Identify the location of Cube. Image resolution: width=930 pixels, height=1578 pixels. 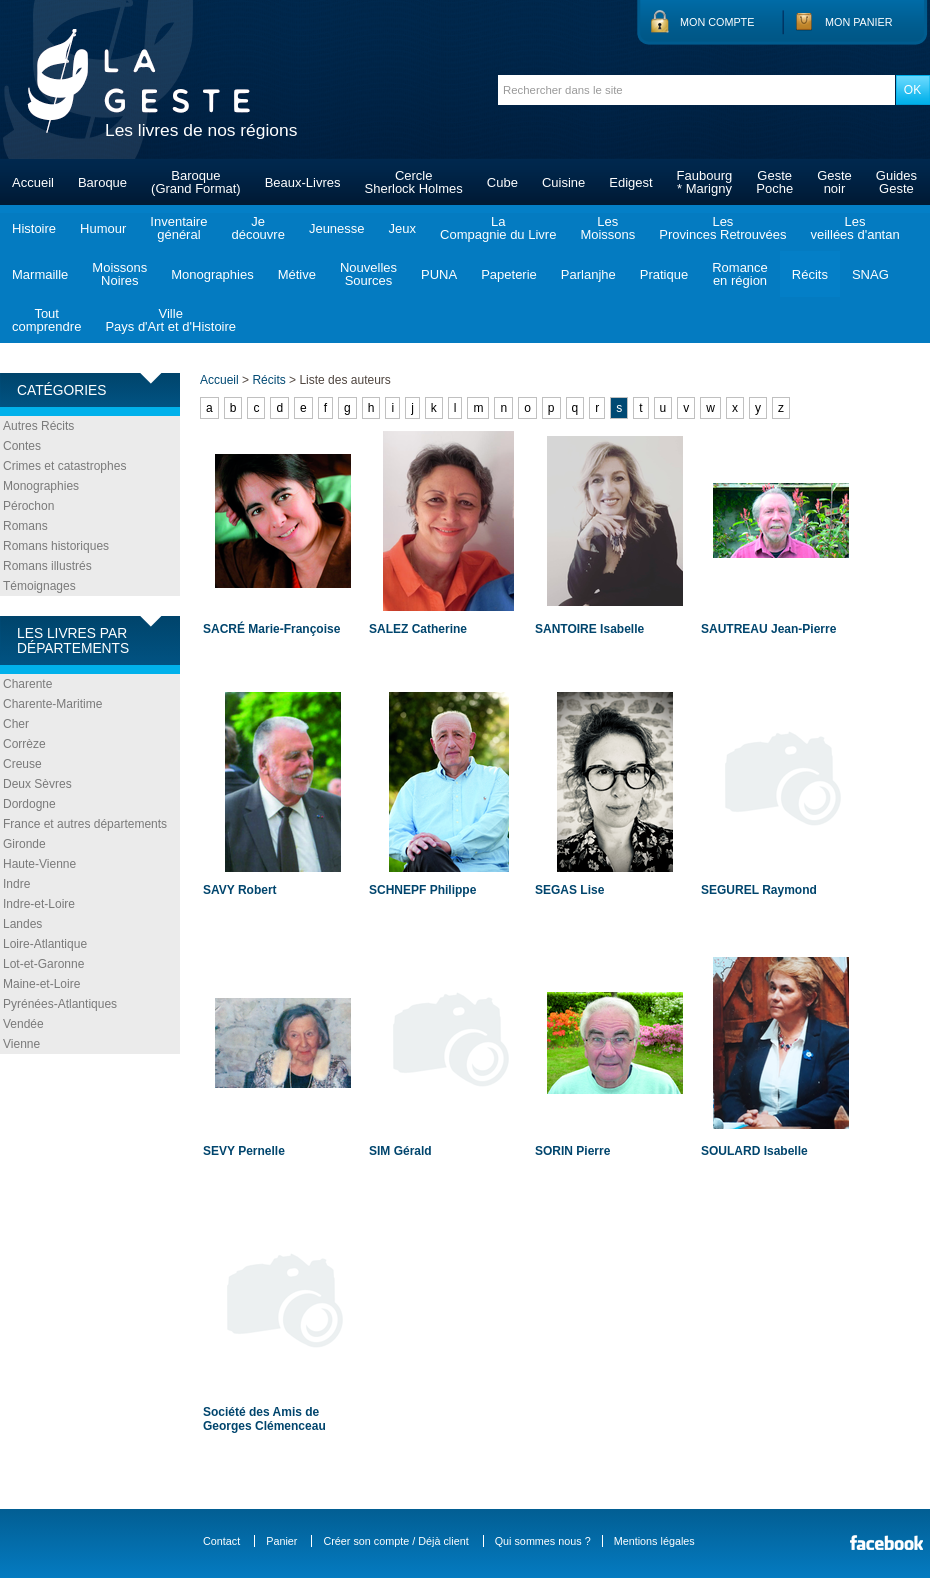
(502, 182).